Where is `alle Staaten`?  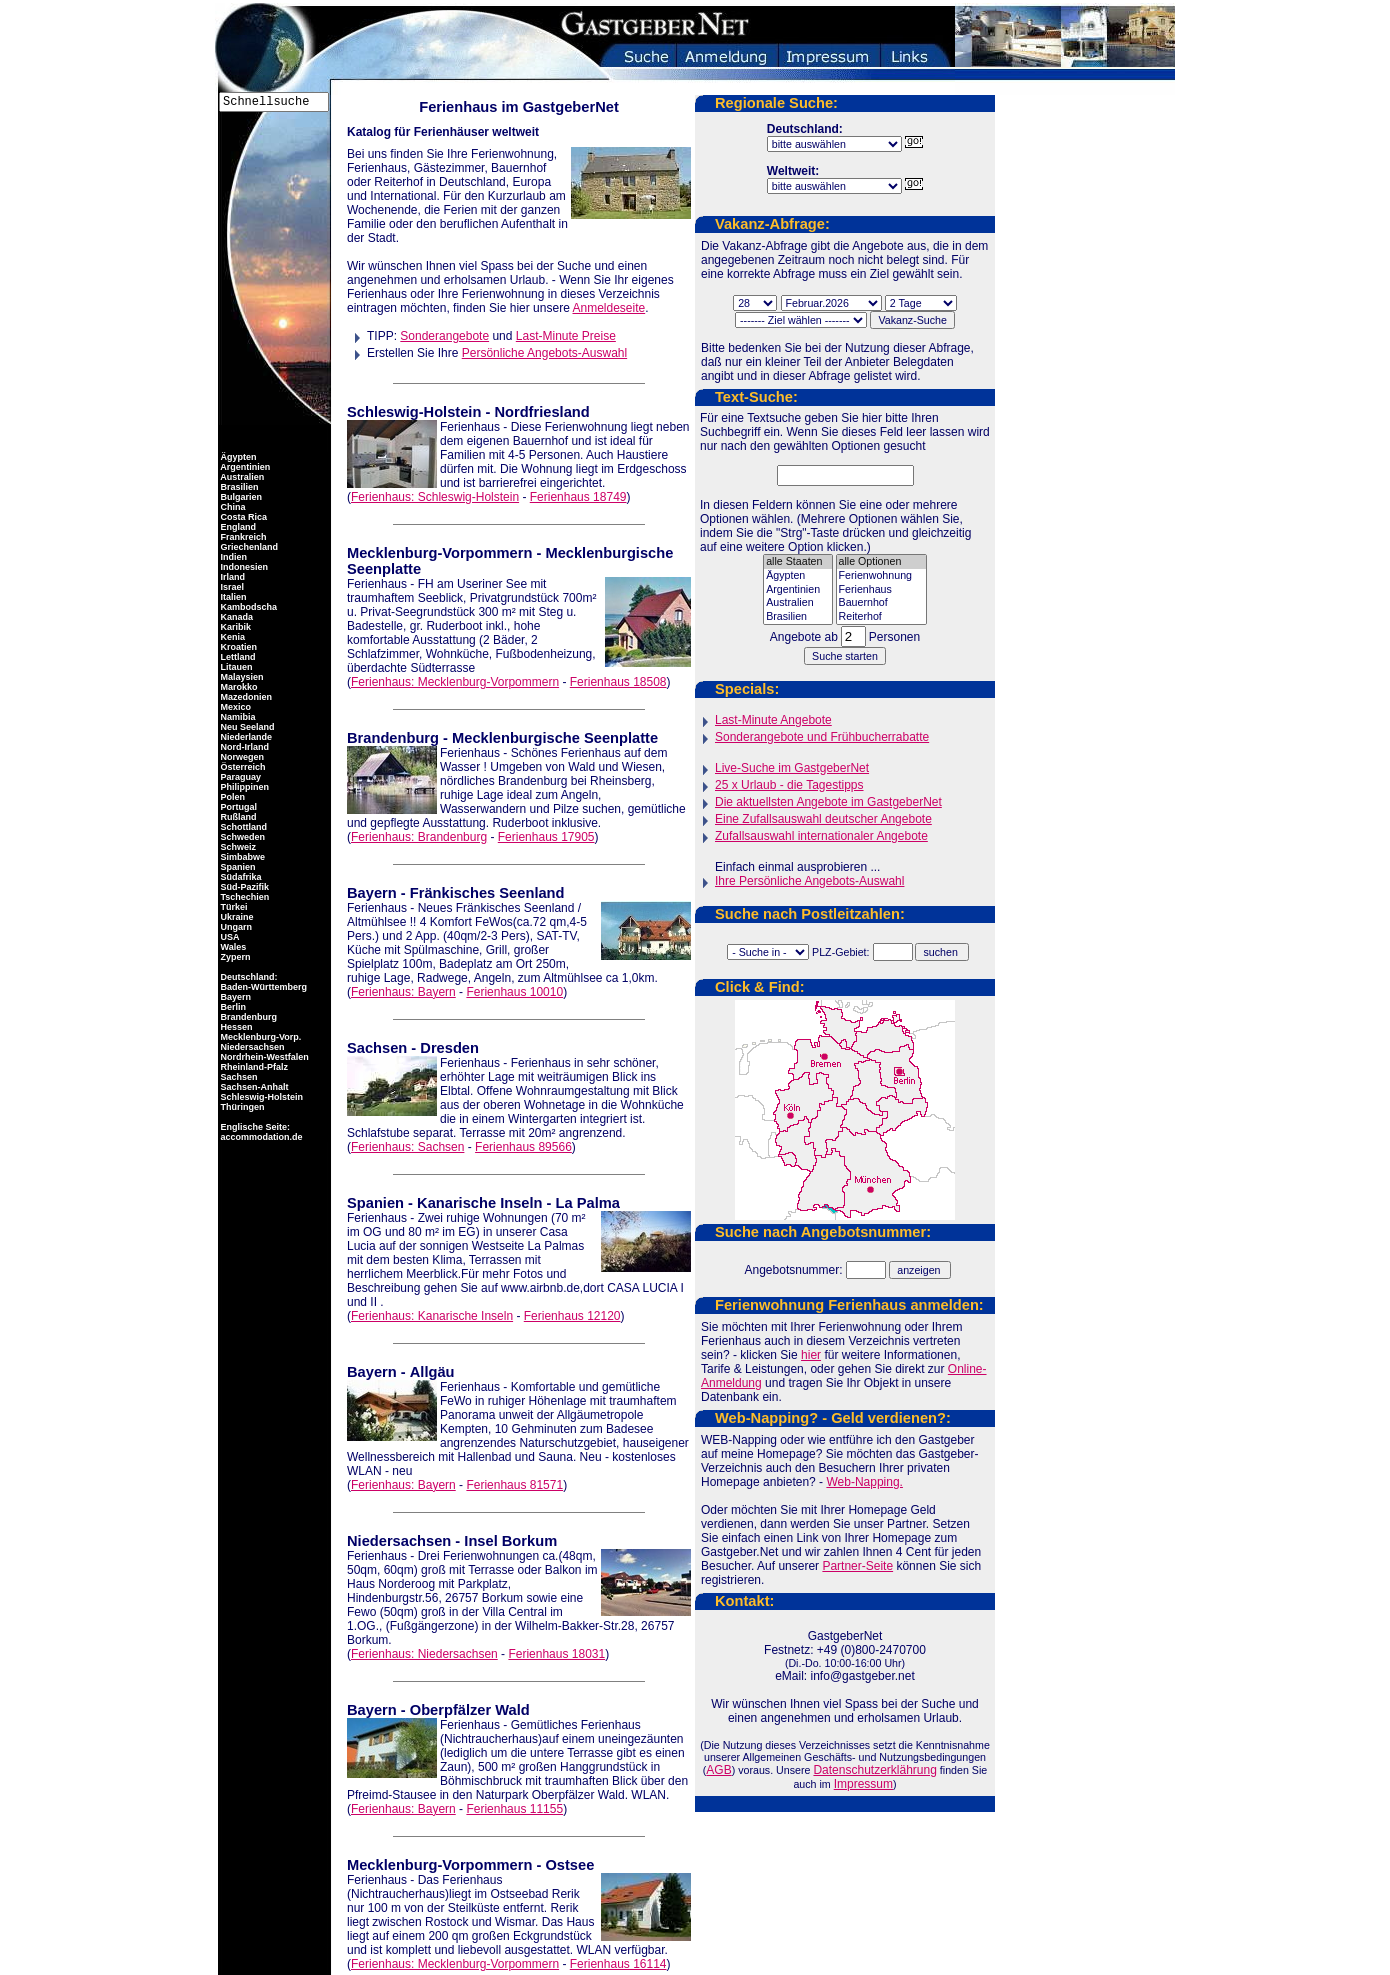 alle Staaten is located at coordinates (797, 562).